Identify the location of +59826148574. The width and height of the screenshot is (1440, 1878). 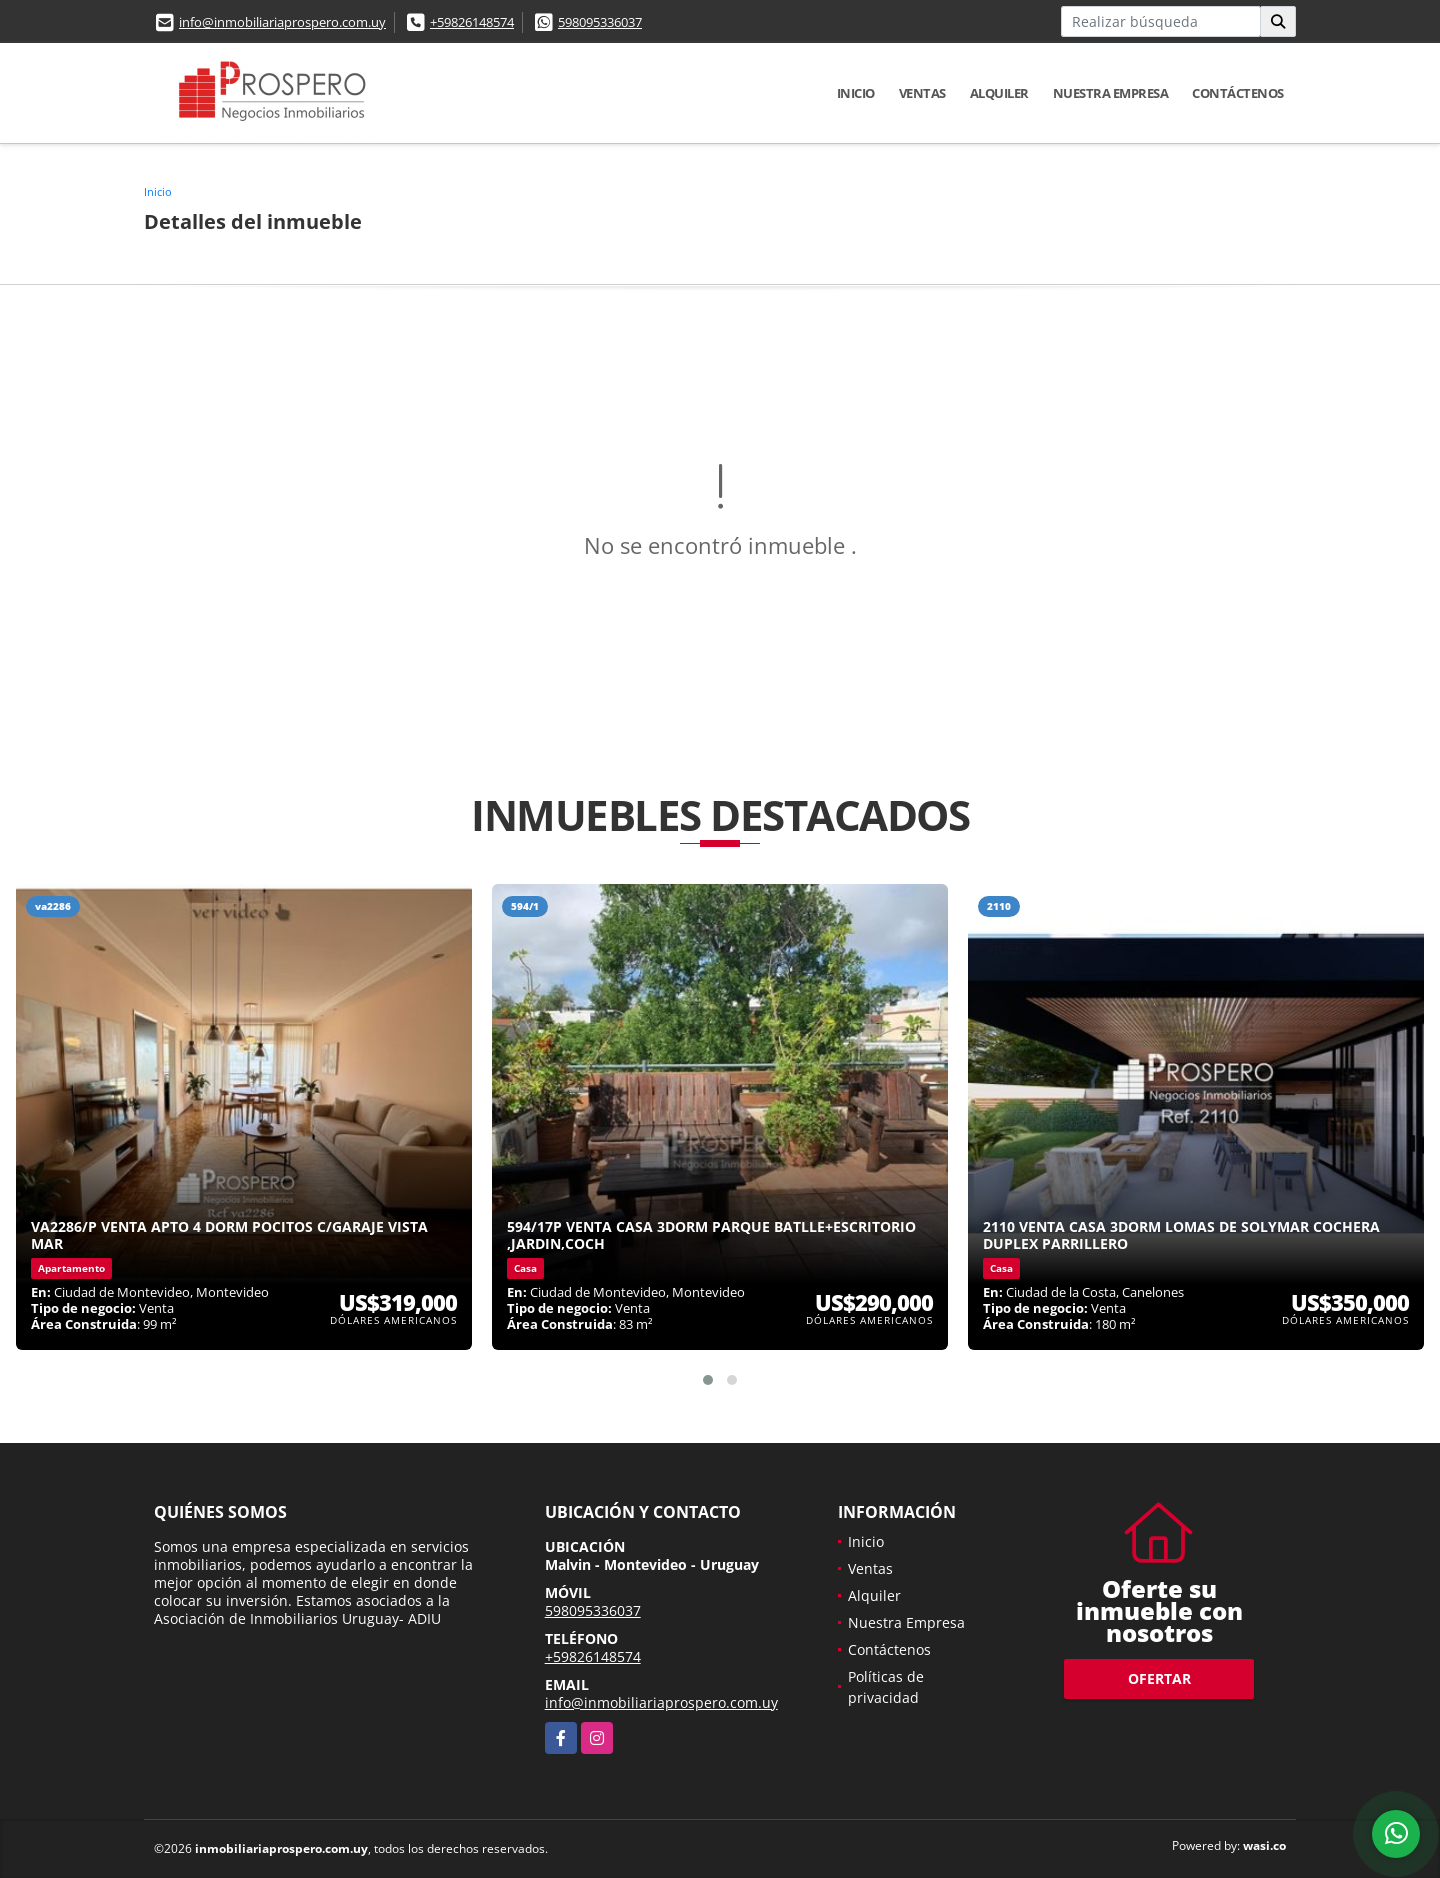
(472, 22).